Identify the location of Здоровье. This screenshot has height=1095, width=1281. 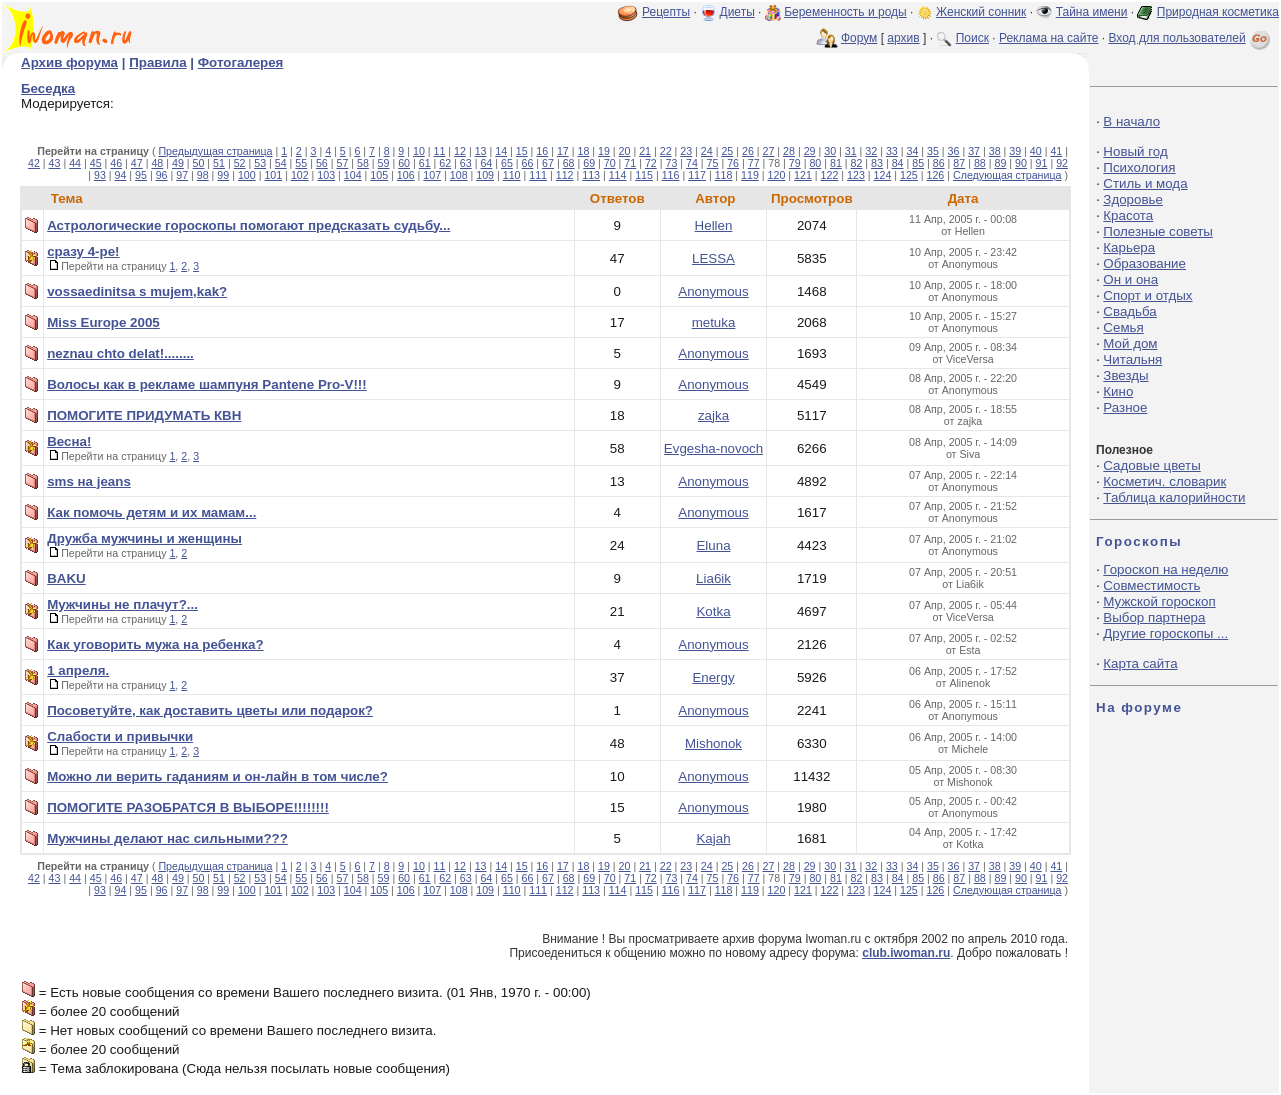
(1133, 199).